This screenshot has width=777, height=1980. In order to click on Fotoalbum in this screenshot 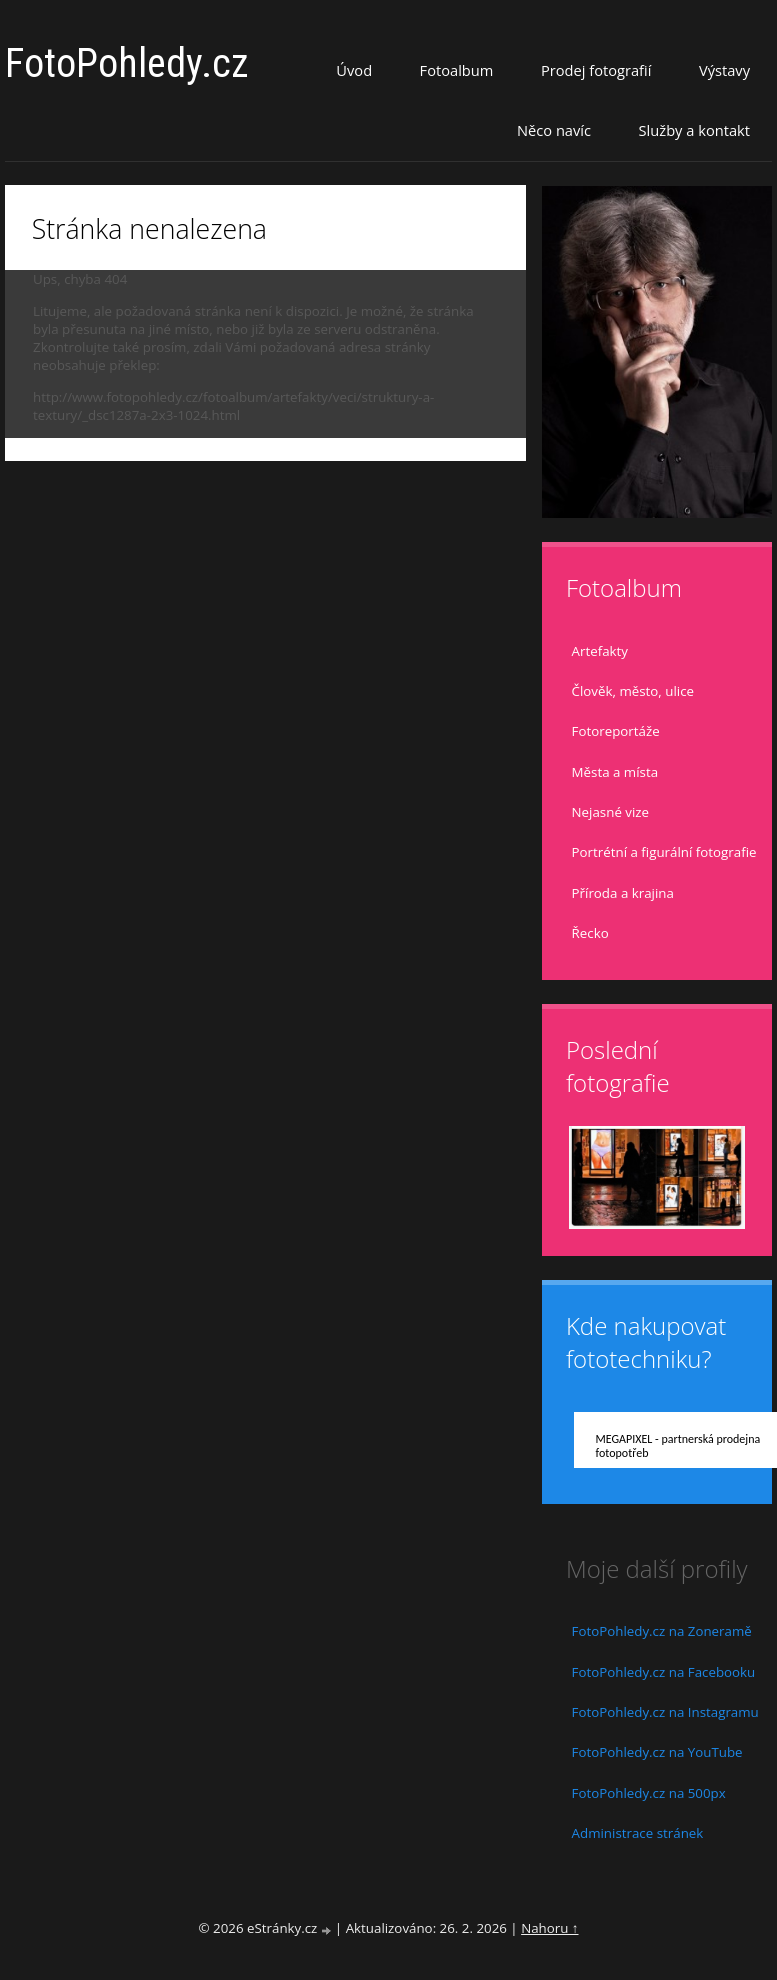, I will do `click(457, 70)`.